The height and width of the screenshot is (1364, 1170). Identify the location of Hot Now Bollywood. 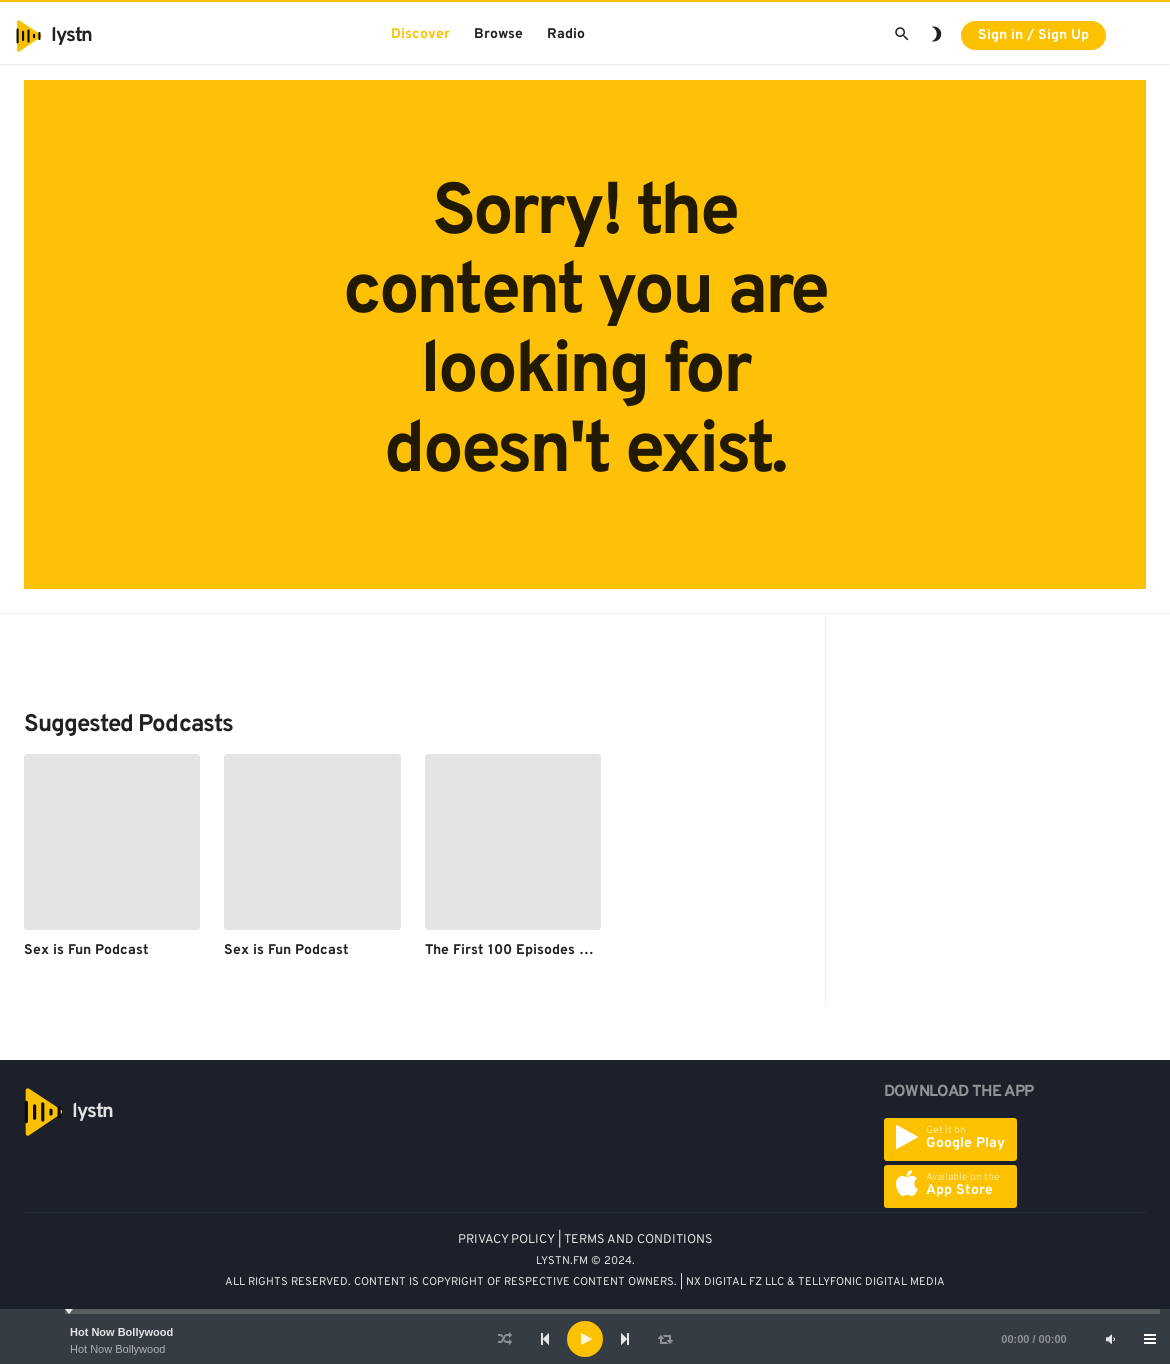
(121, 1332).